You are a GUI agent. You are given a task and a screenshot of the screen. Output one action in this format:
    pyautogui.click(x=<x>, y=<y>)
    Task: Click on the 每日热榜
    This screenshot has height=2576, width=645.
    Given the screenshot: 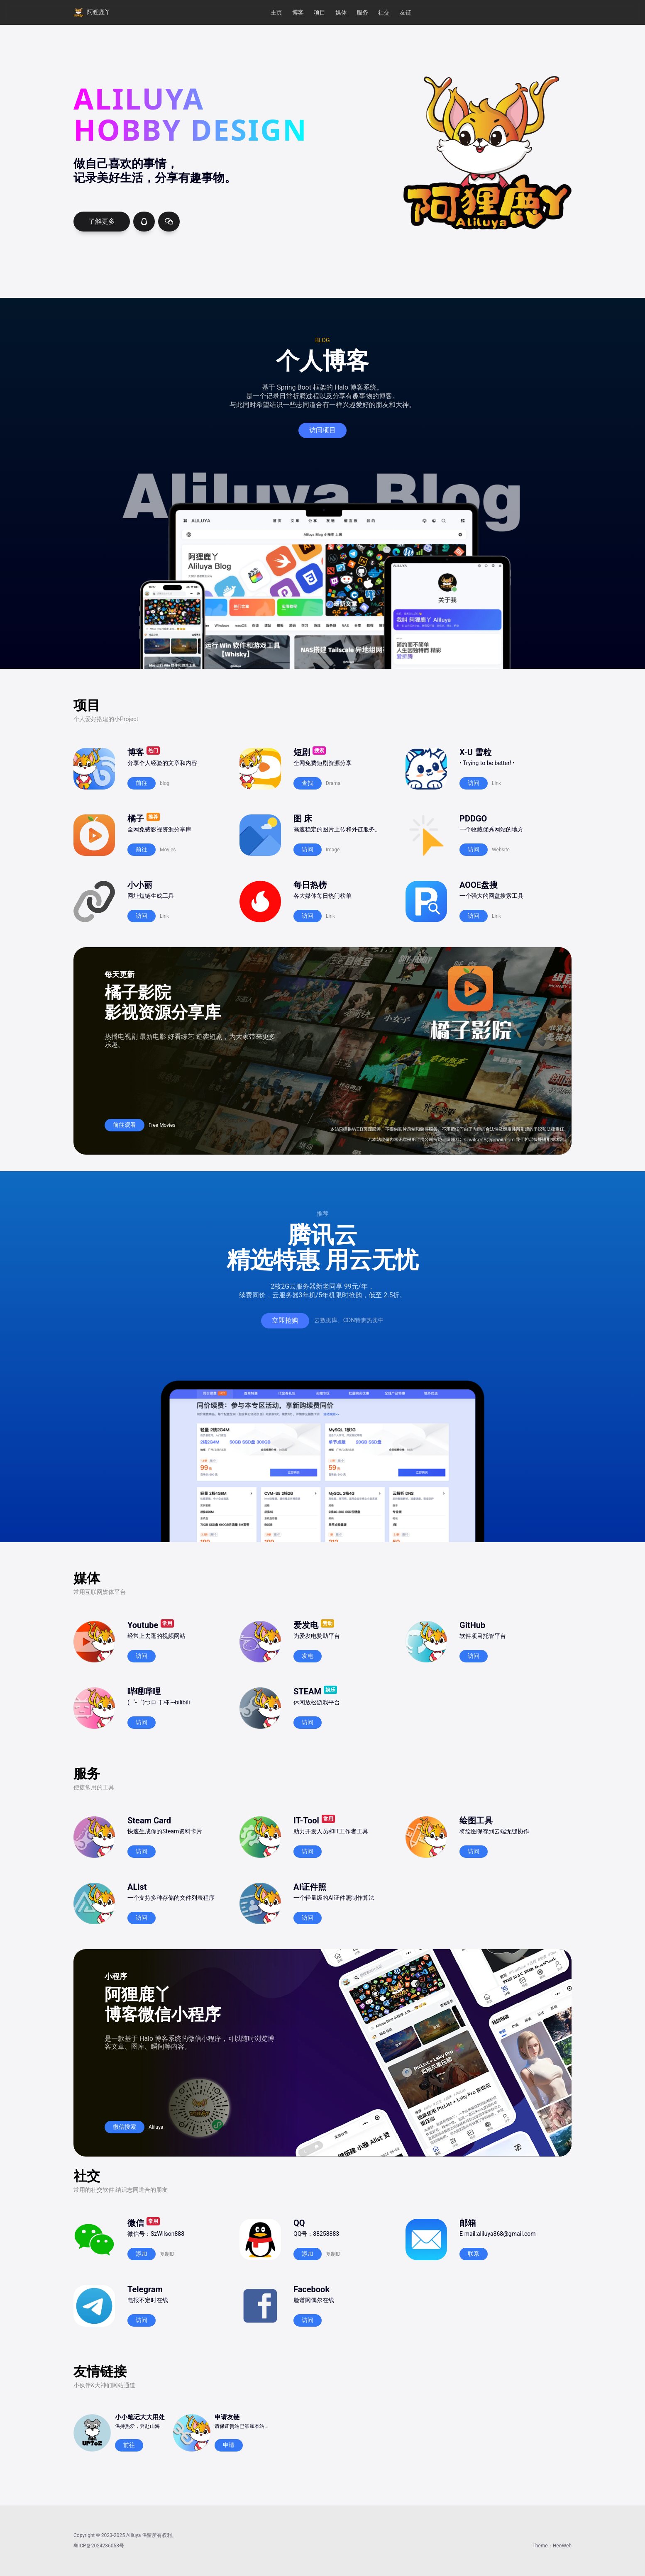 What is the action you would take?
    pyautogui.click(x=310, y=885)
    